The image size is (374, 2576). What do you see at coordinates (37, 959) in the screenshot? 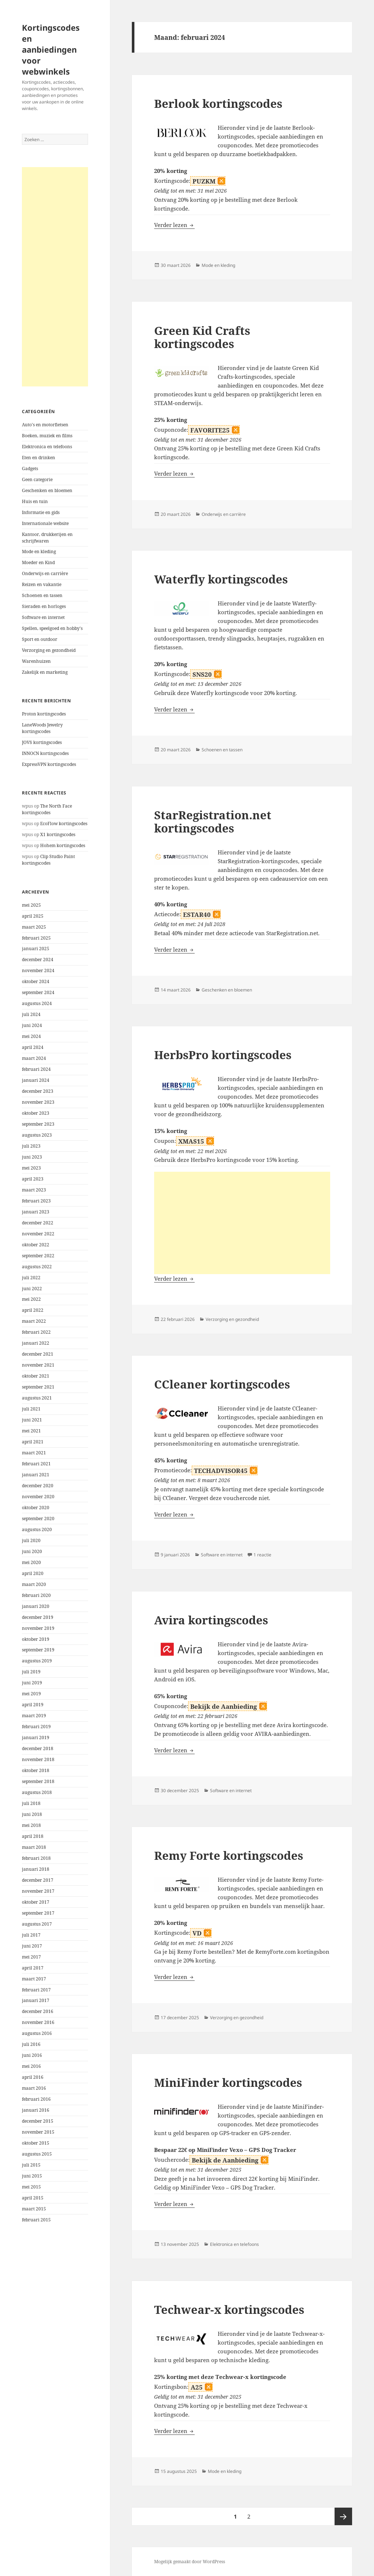
I see `december 2024` at bounding box center [37, 959].